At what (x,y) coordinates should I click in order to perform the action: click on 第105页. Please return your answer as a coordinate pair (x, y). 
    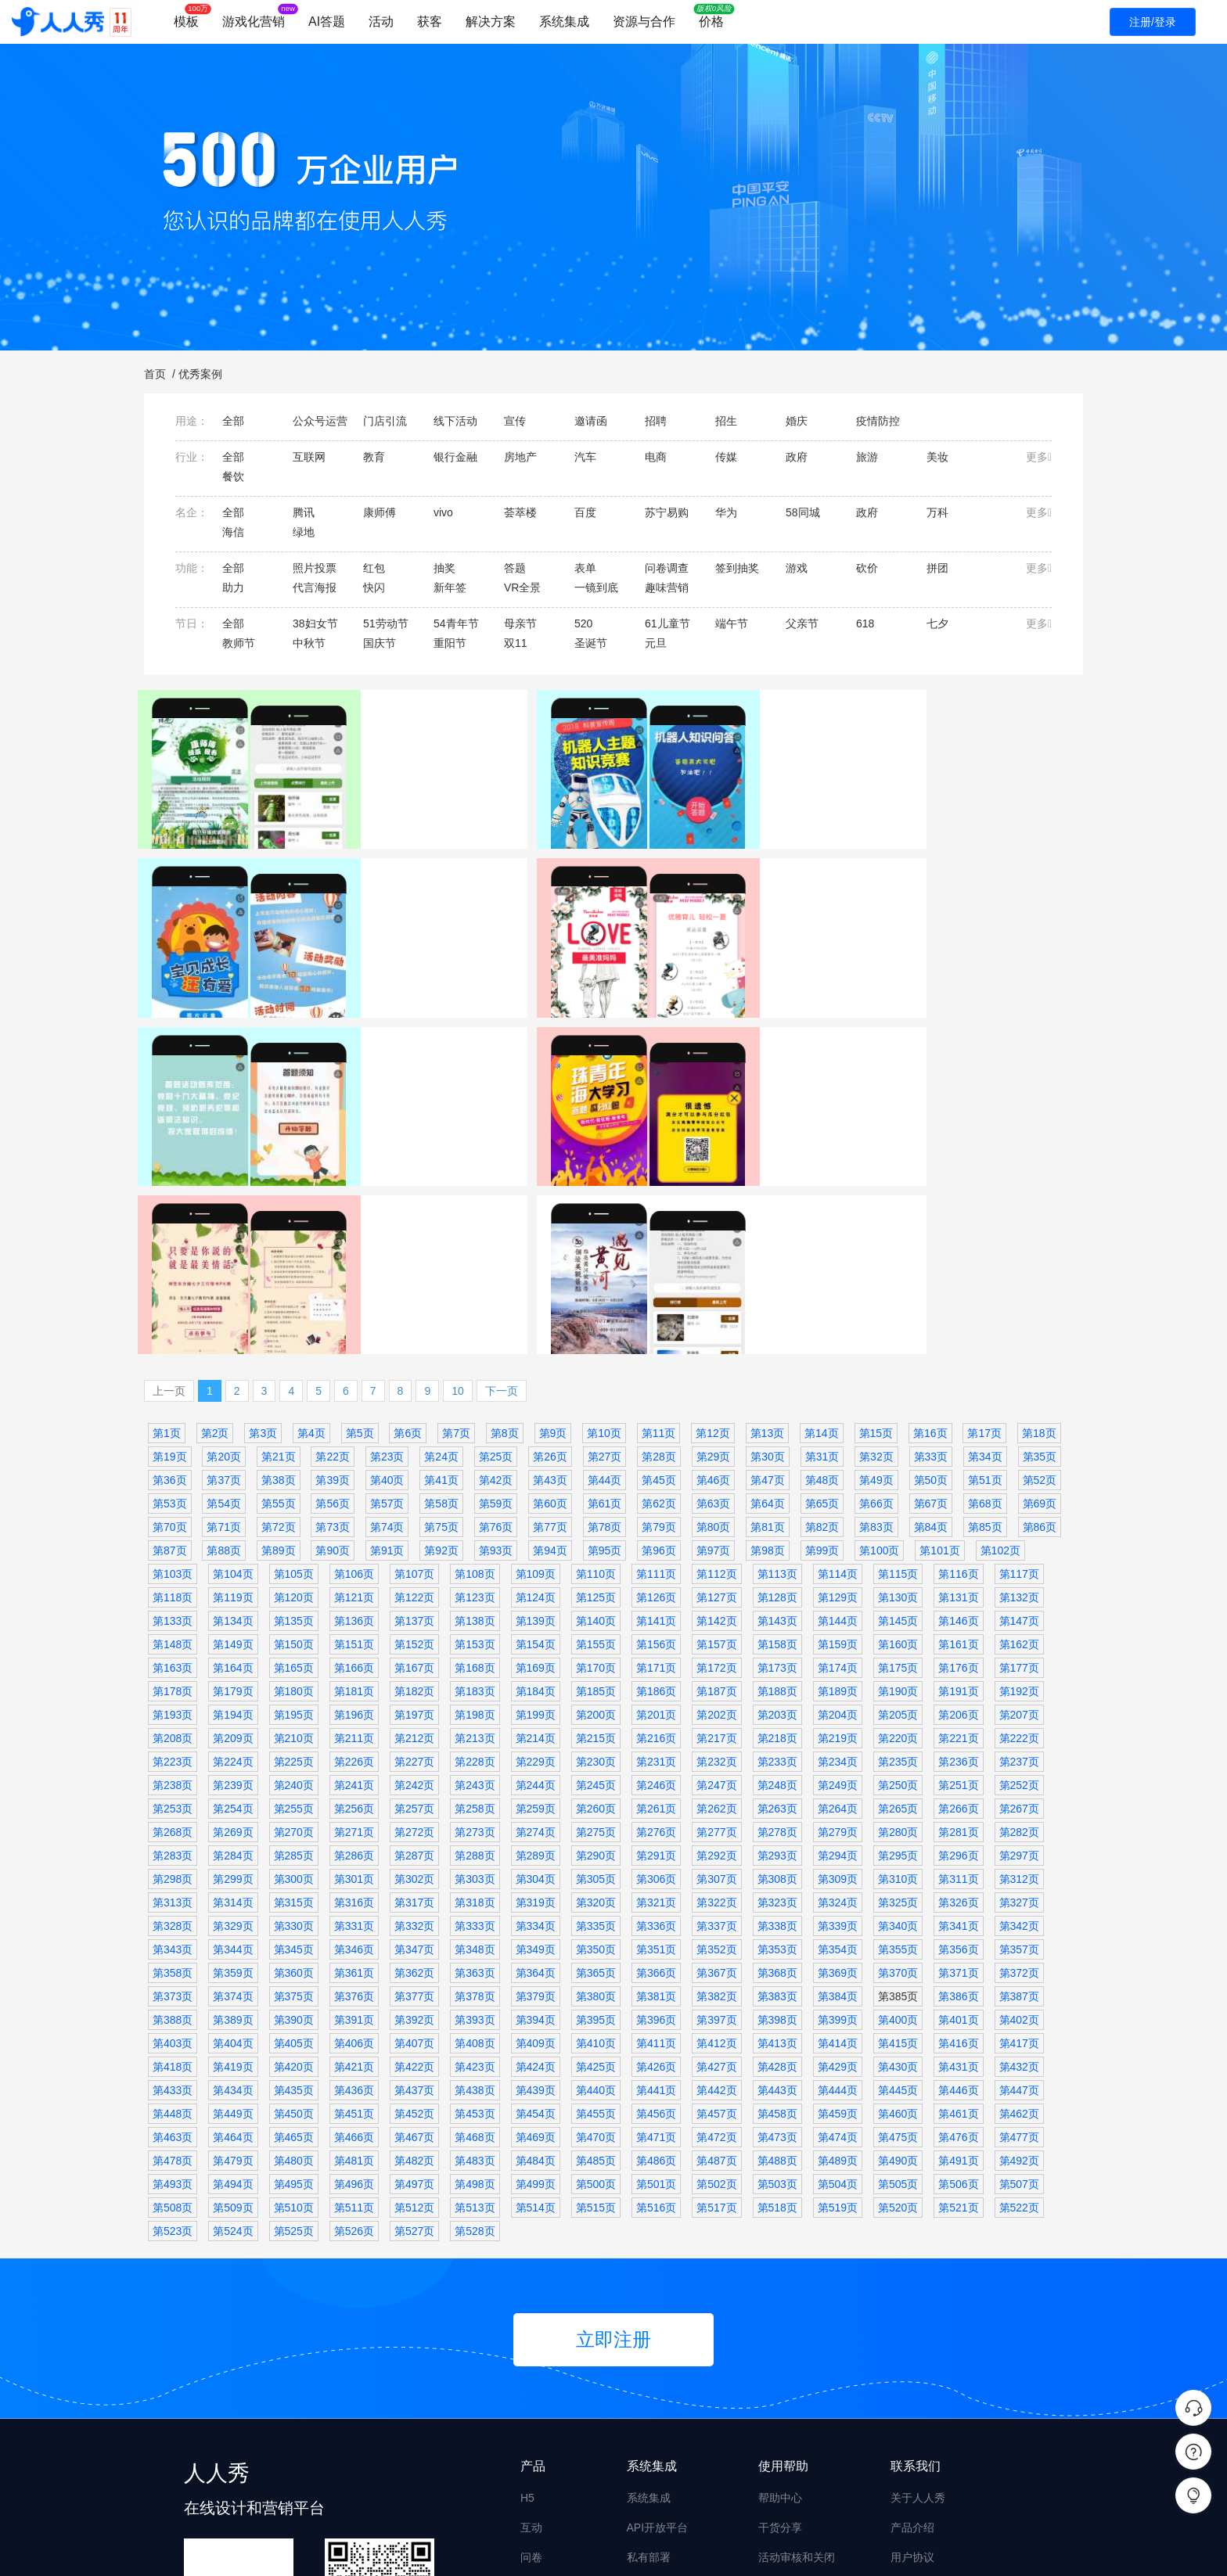
    Looking at the image, I should click on (294, 1395).